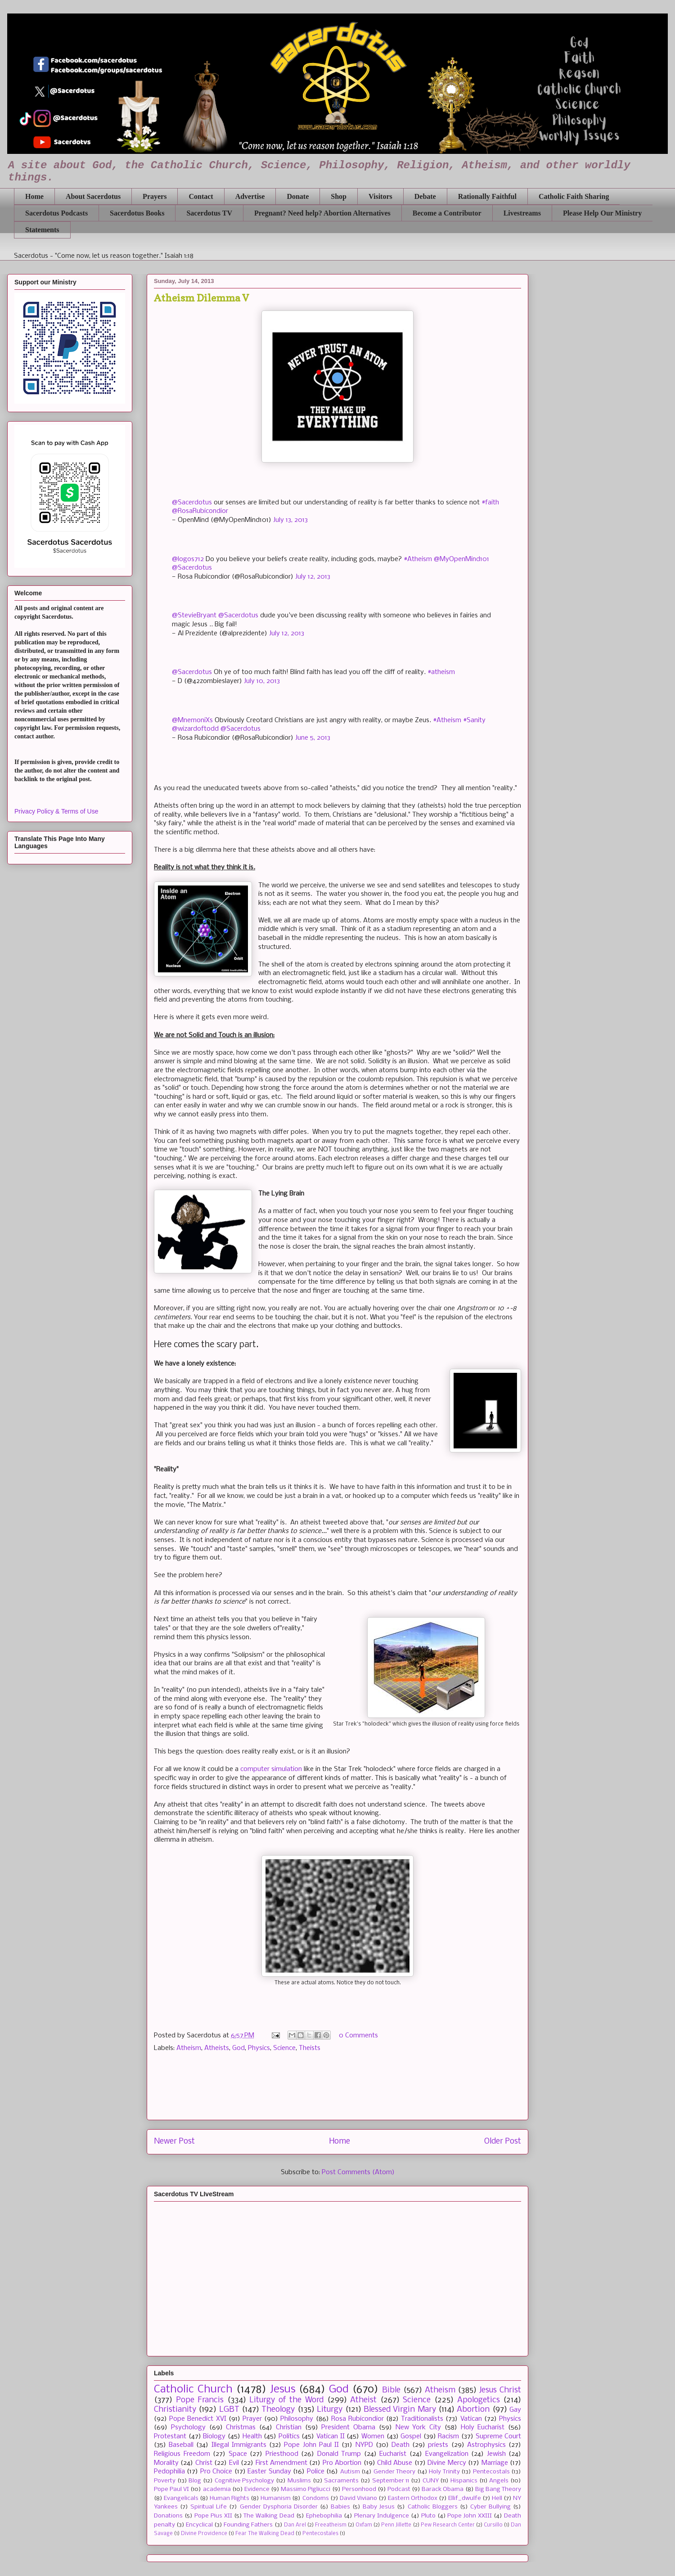 Image resolution: width=675 pixels, height=2576 pixels. I want to click on Pope Pius XII, so click(213, 2516).